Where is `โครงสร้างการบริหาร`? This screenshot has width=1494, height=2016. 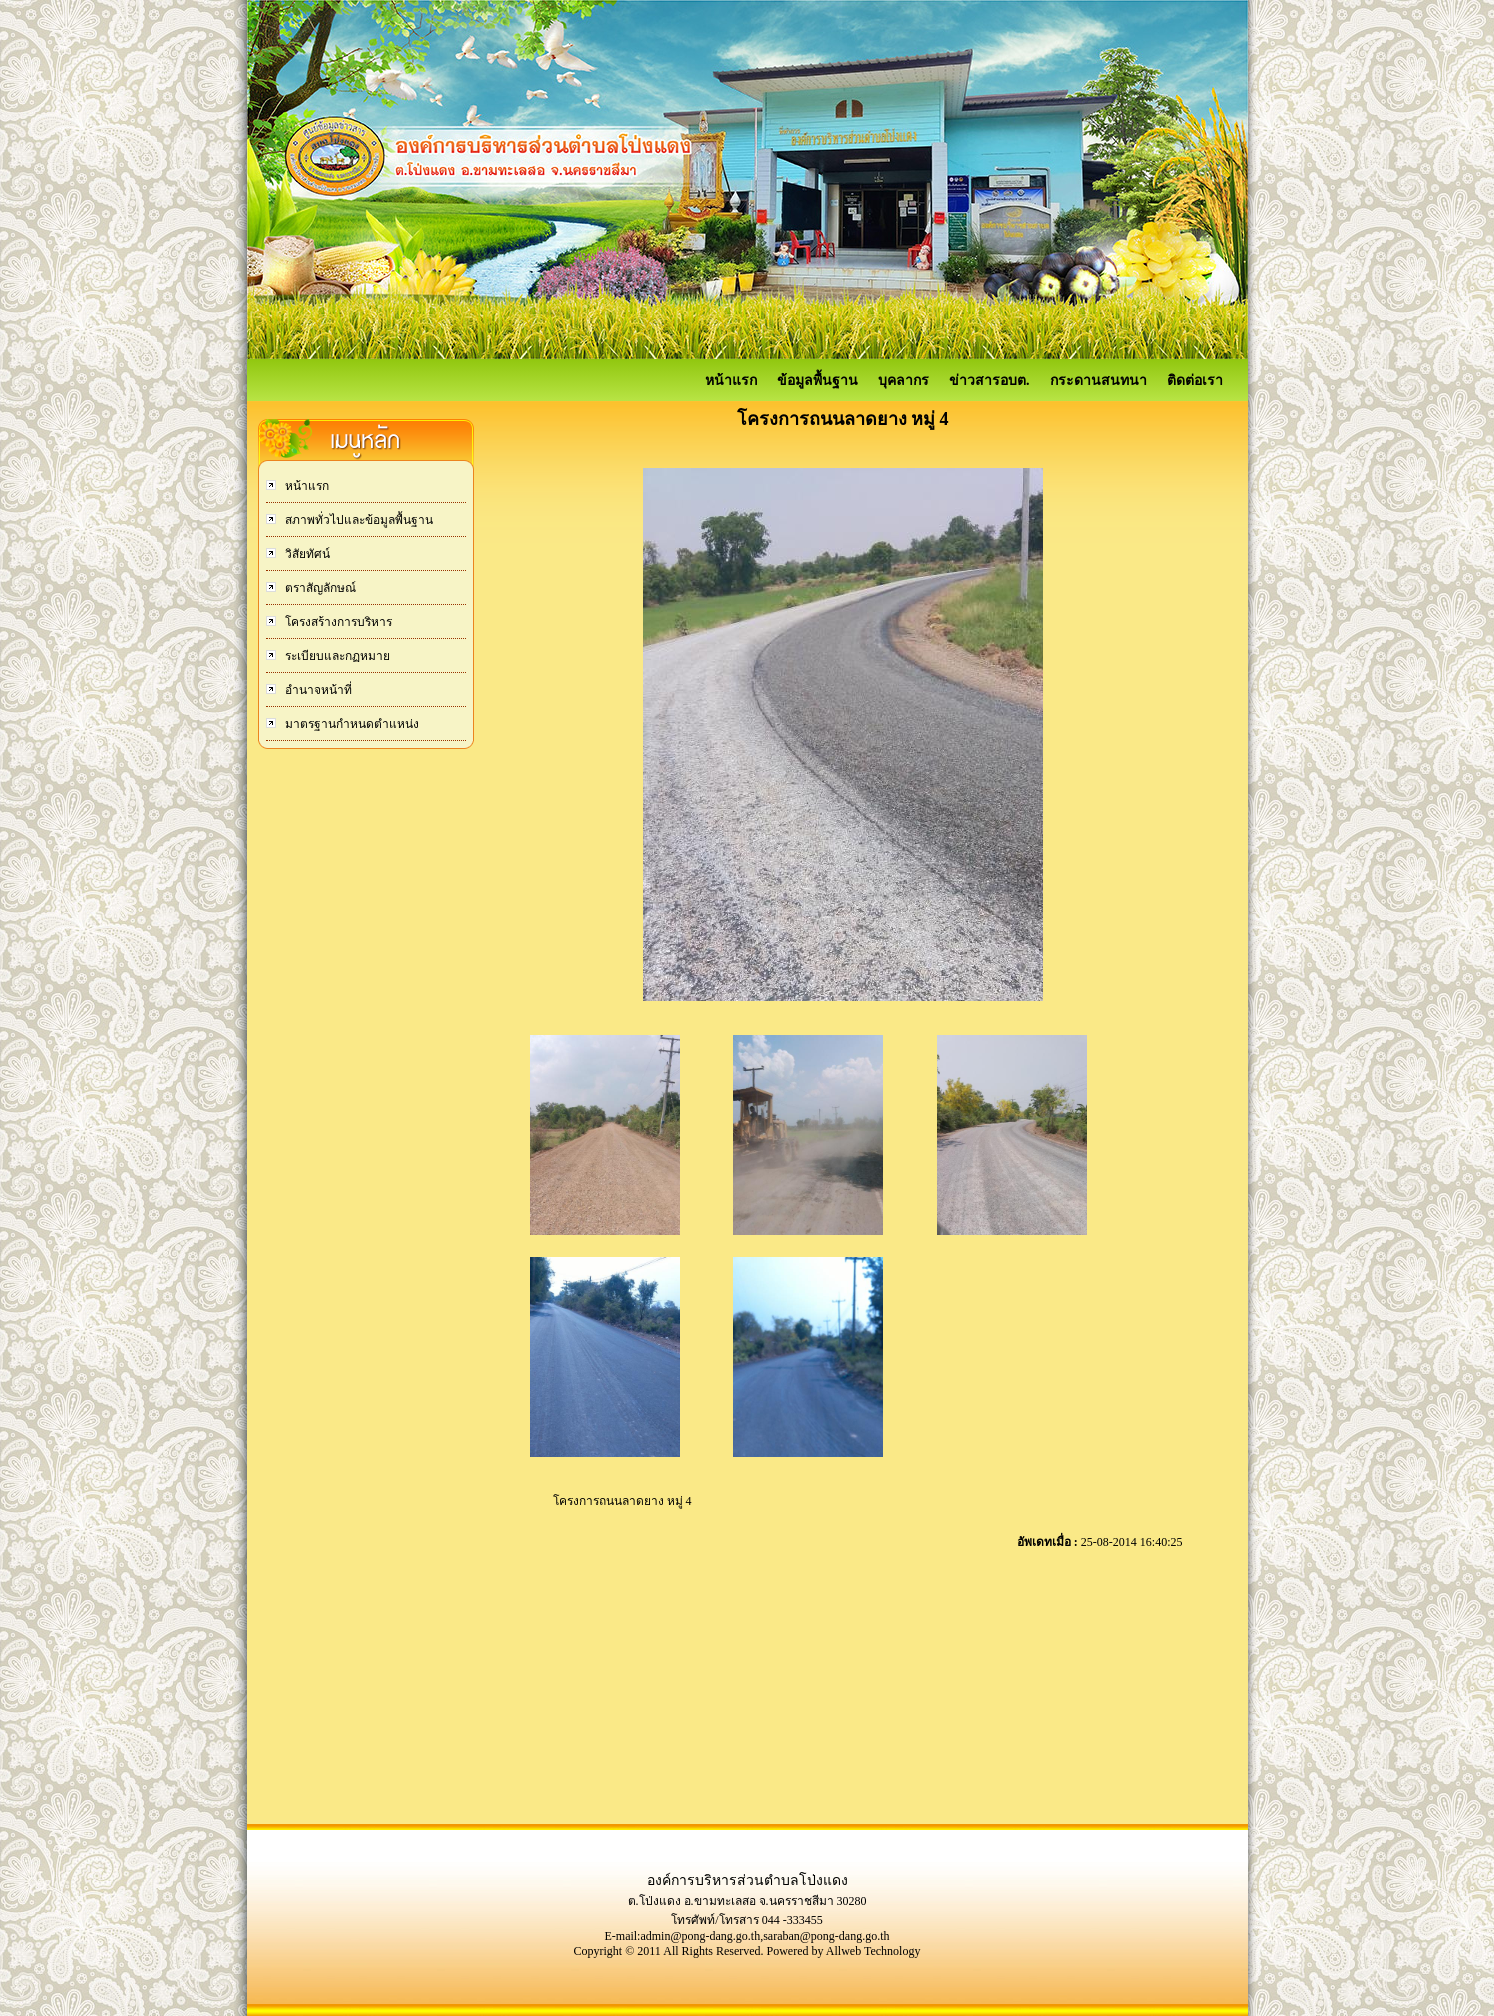
โครงสร้างการบริหาร is located at coordinates (337, 622).